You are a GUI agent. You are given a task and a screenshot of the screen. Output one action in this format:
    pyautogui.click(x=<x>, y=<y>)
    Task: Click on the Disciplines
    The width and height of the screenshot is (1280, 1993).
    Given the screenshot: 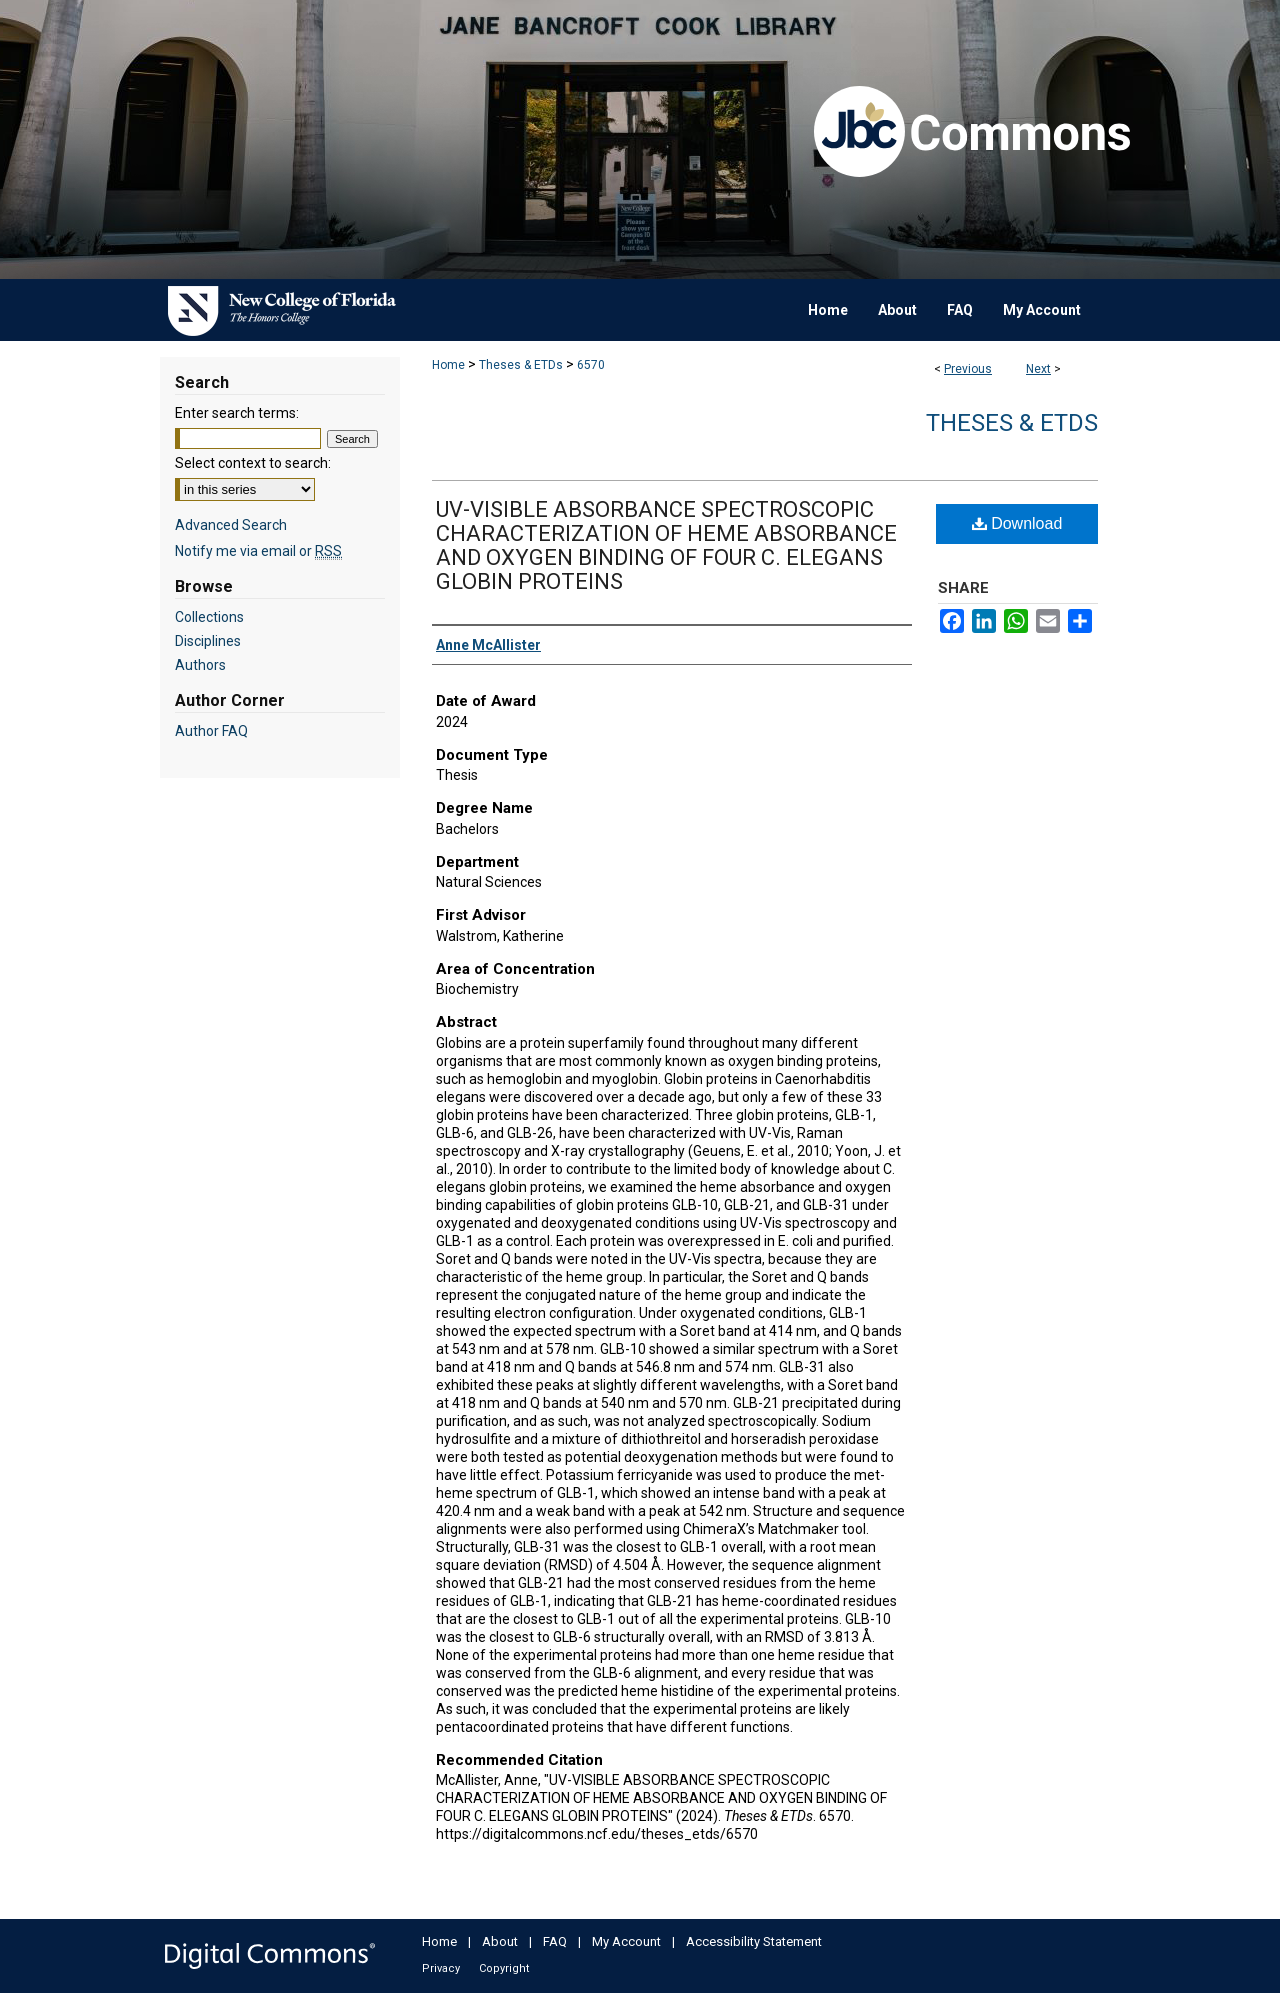 What is the action you would take?
    pyautogui.click(x=208, y=641)
    